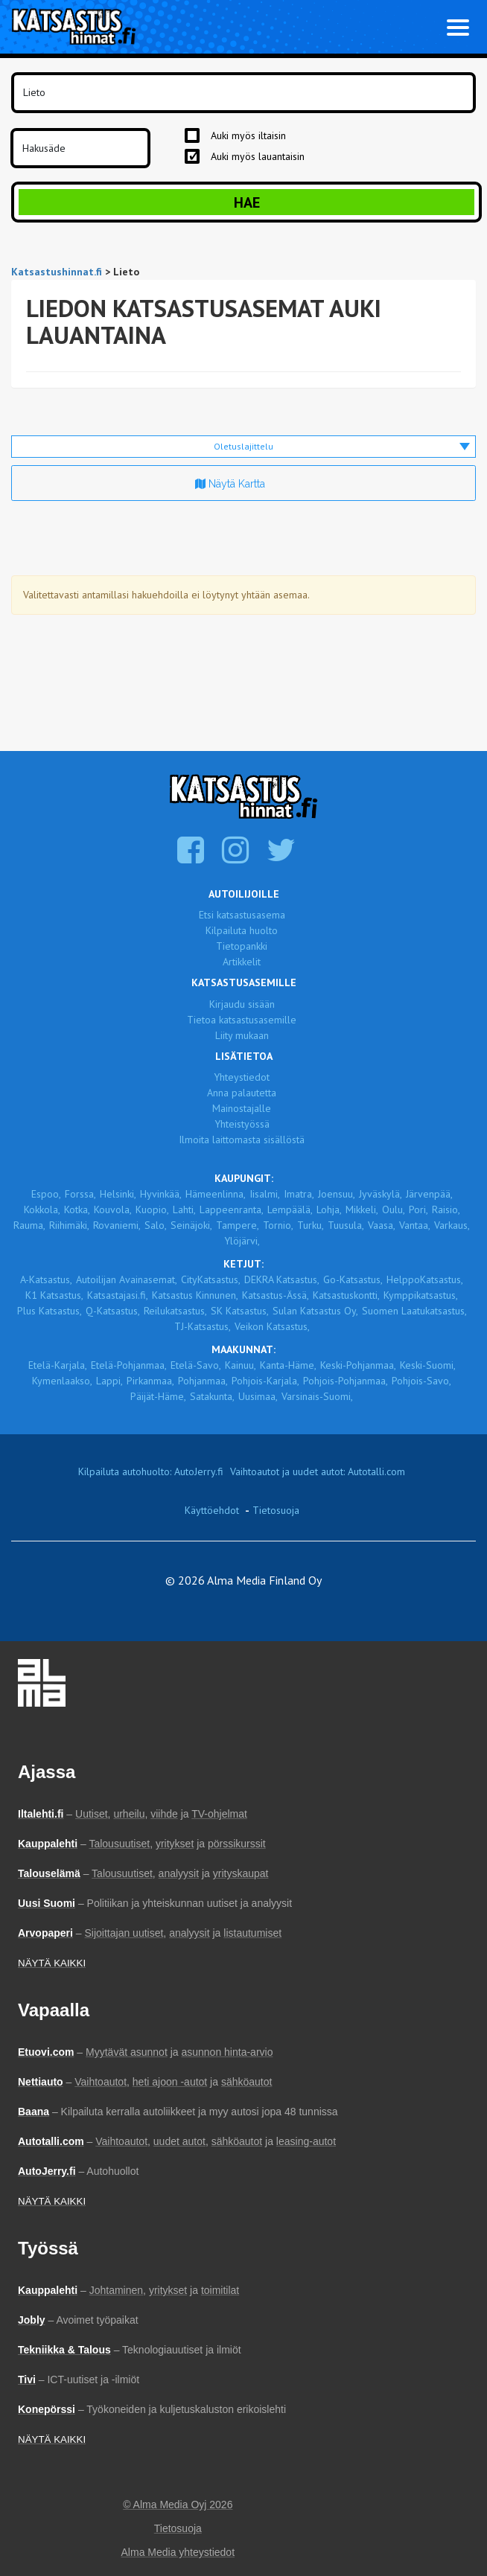 Image resolution: width=487 pixels, height=2576 pixels. What do you see at coordinates (240, 1310) in the screenshot?
I see `SK Katsastus,` at bounding box center [240, 1310].